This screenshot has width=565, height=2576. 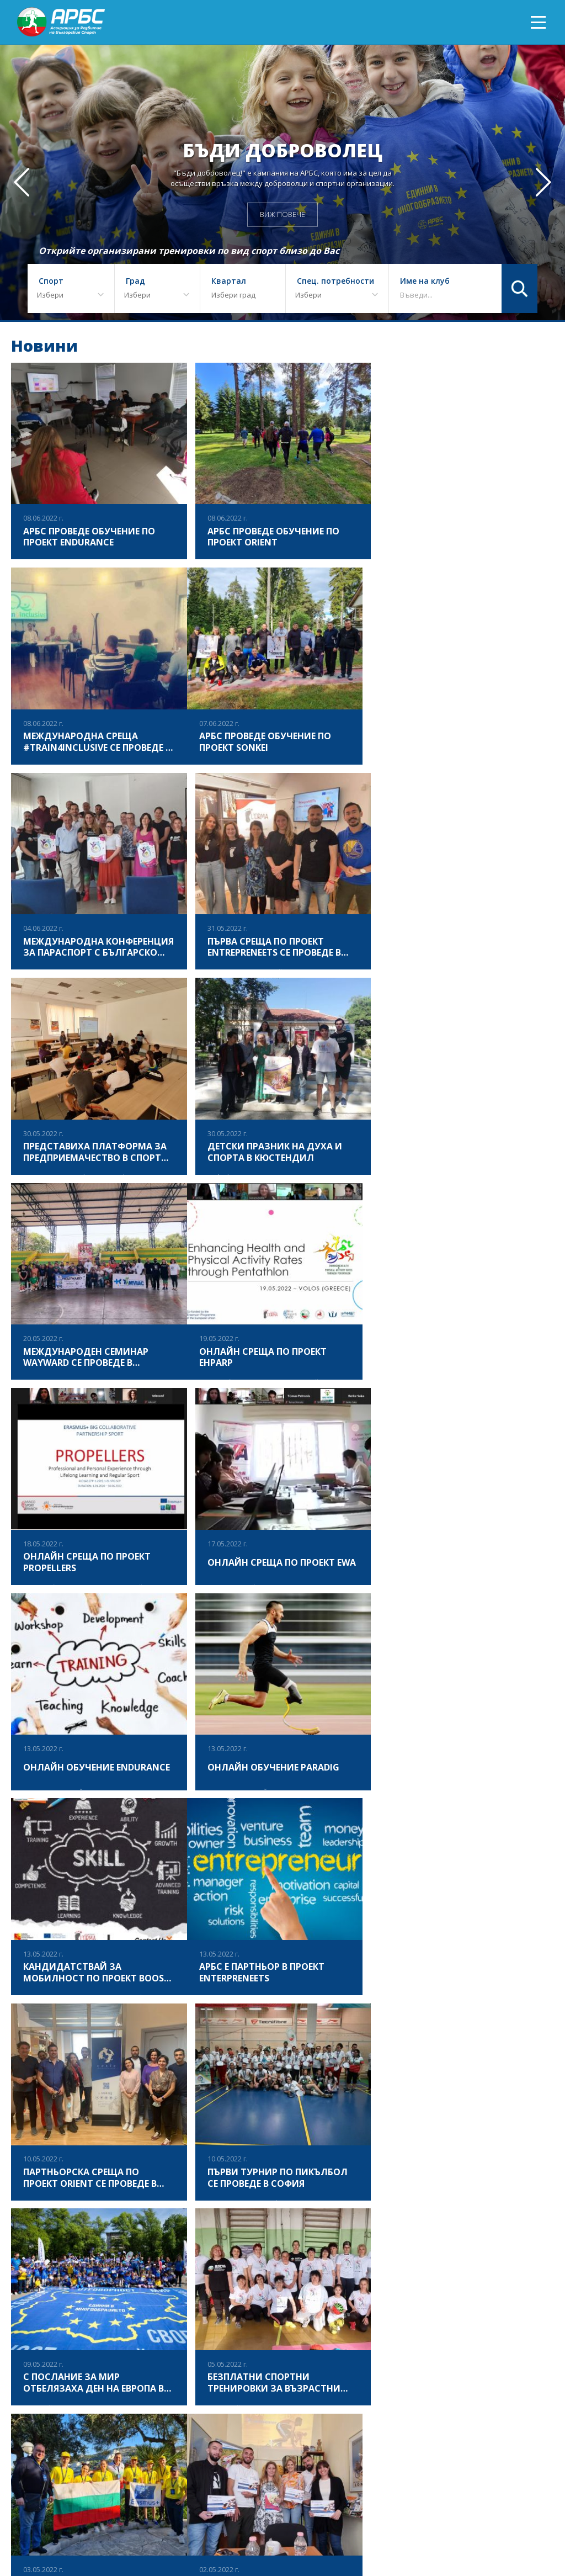 I want to click on 21, so click(x=377, y=2225).